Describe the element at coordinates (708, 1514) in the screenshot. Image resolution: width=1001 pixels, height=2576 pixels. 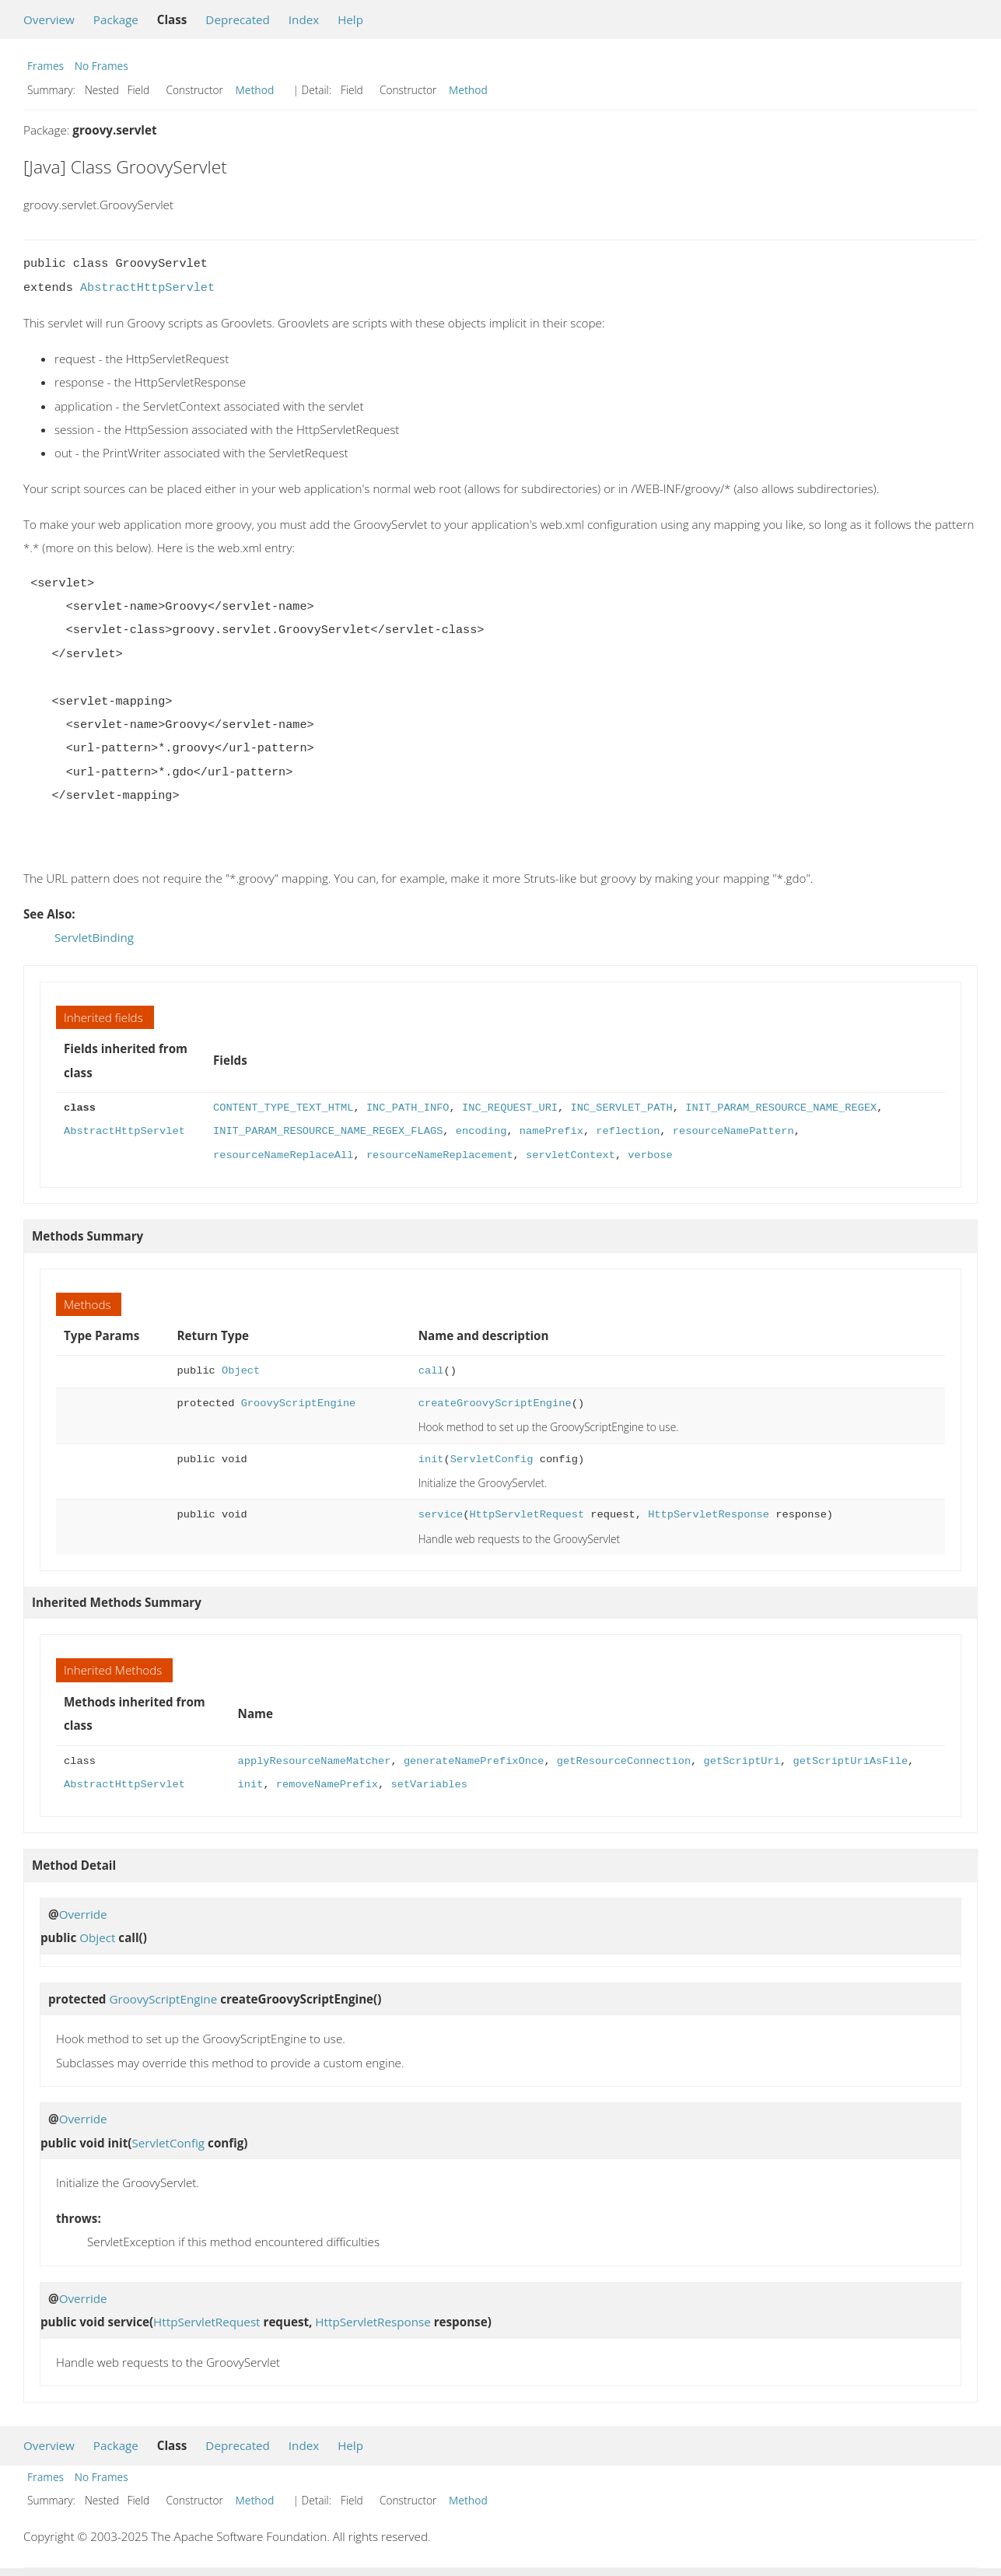
I see `HttpServletResponse` at that location.